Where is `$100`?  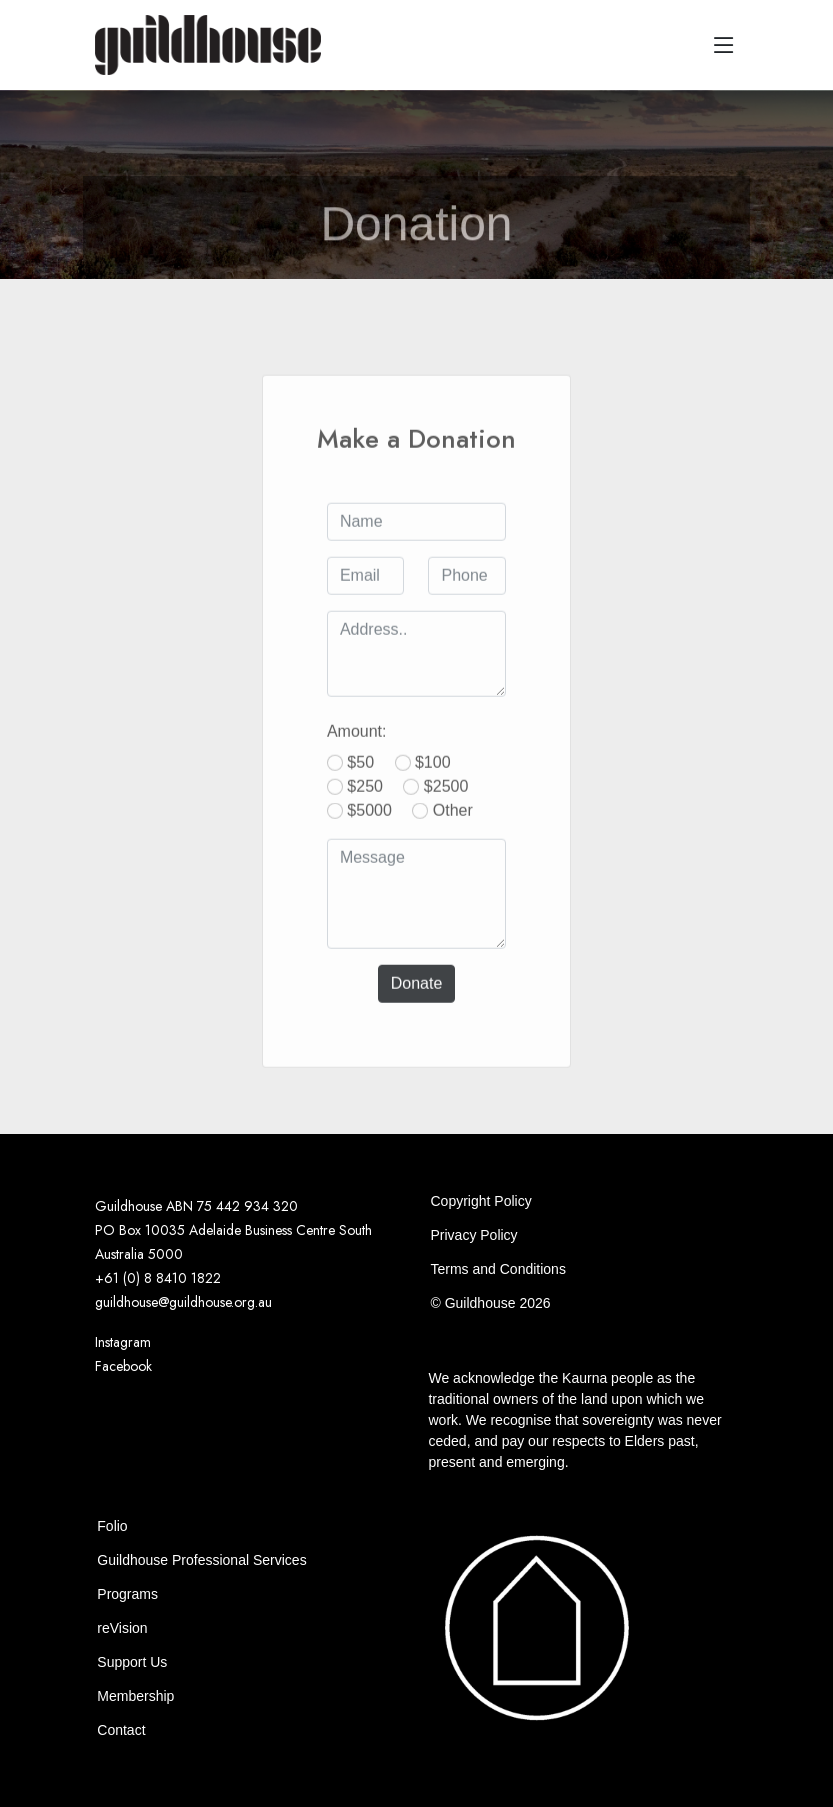 $100 is located at coordinates (433, 783).